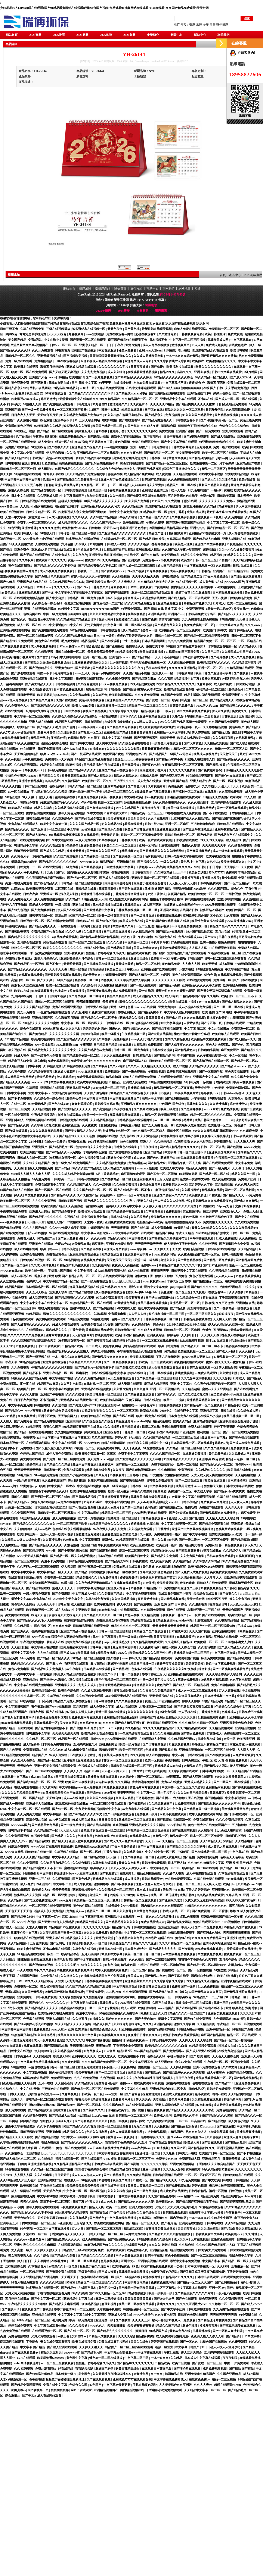  Describe the element at coordinates (124, 964) in the screenshot. I see `天天综合导航` at that location.